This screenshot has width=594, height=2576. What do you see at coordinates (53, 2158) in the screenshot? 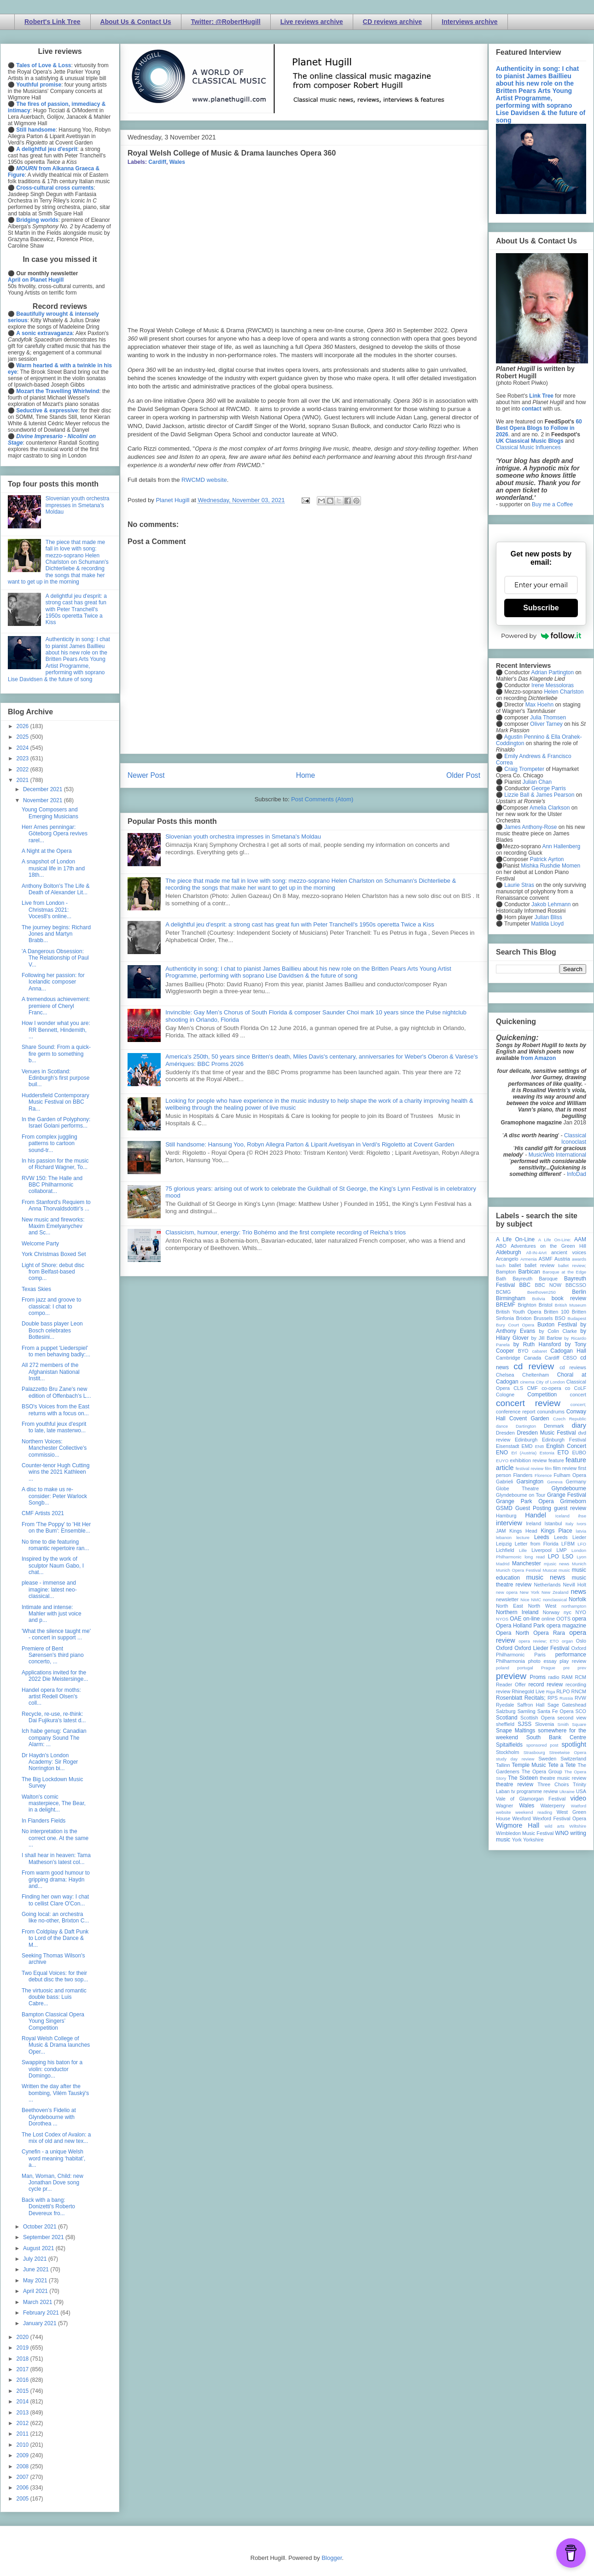
I see `Cynefin - a unique Welsh word meaning ‘habitat’, a...` at bounding box center [53, 2158].